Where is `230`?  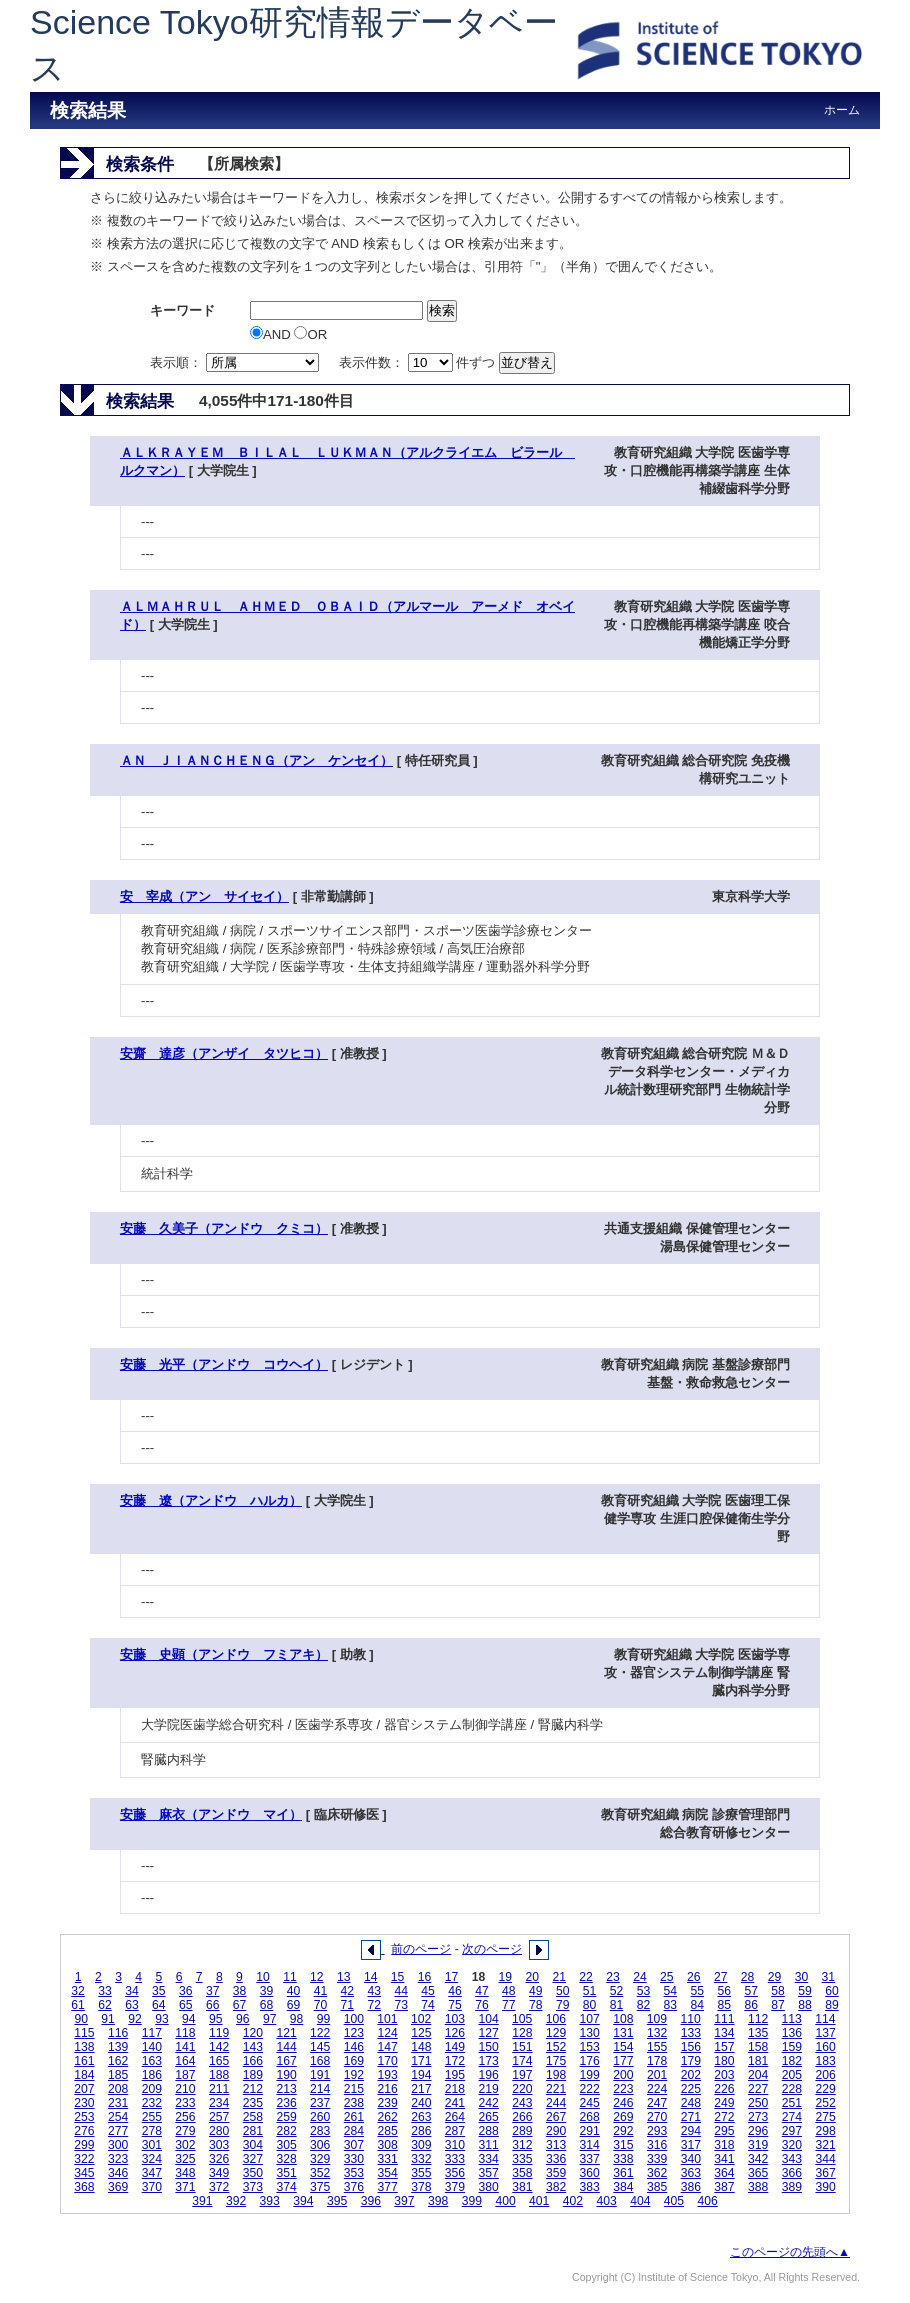
230 is located at coordinates (84, 2103).